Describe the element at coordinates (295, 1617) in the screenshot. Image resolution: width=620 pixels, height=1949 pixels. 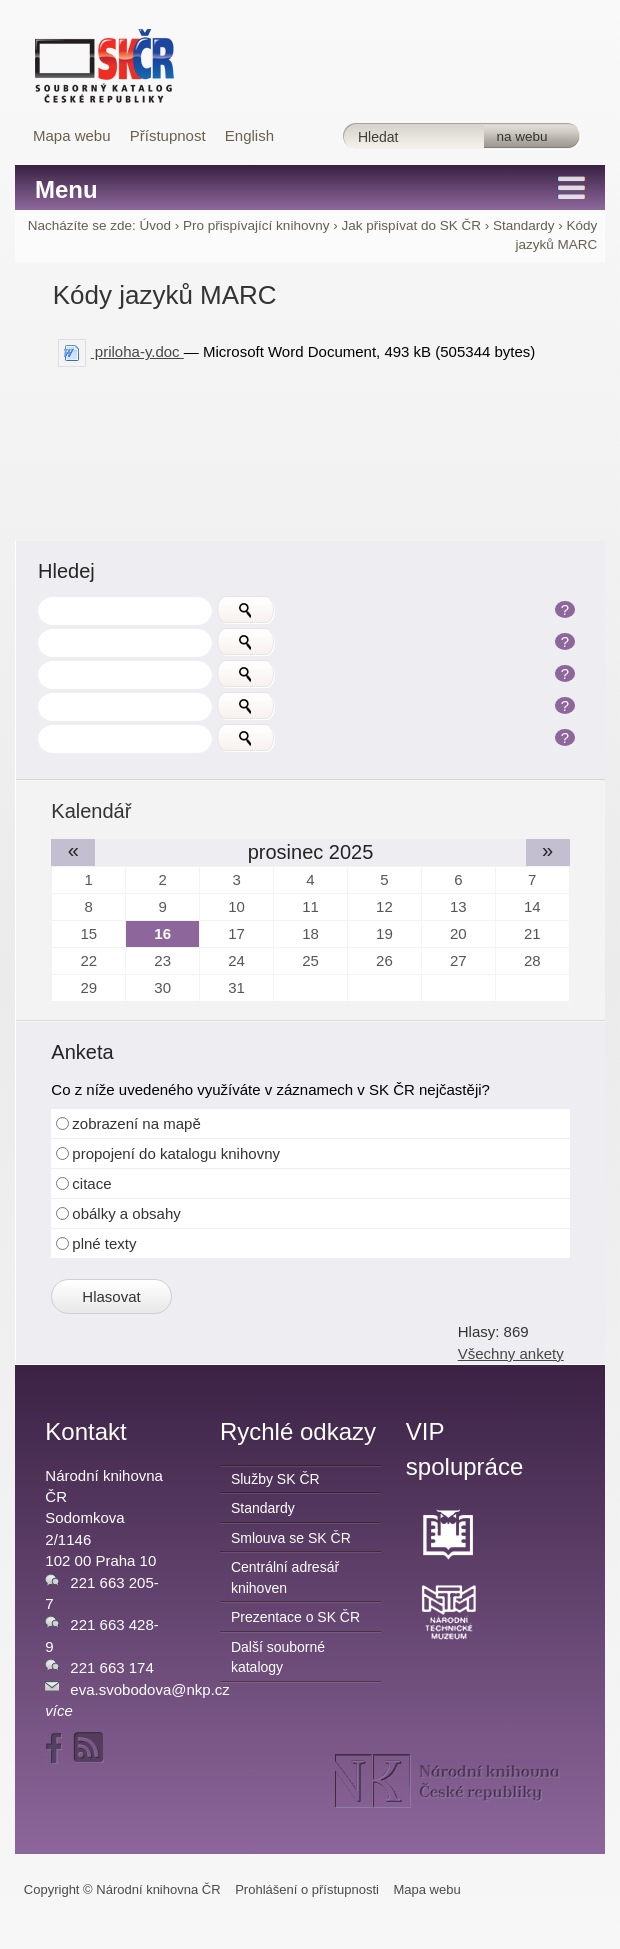
I see `Prezentace o SK ČR` at that location.